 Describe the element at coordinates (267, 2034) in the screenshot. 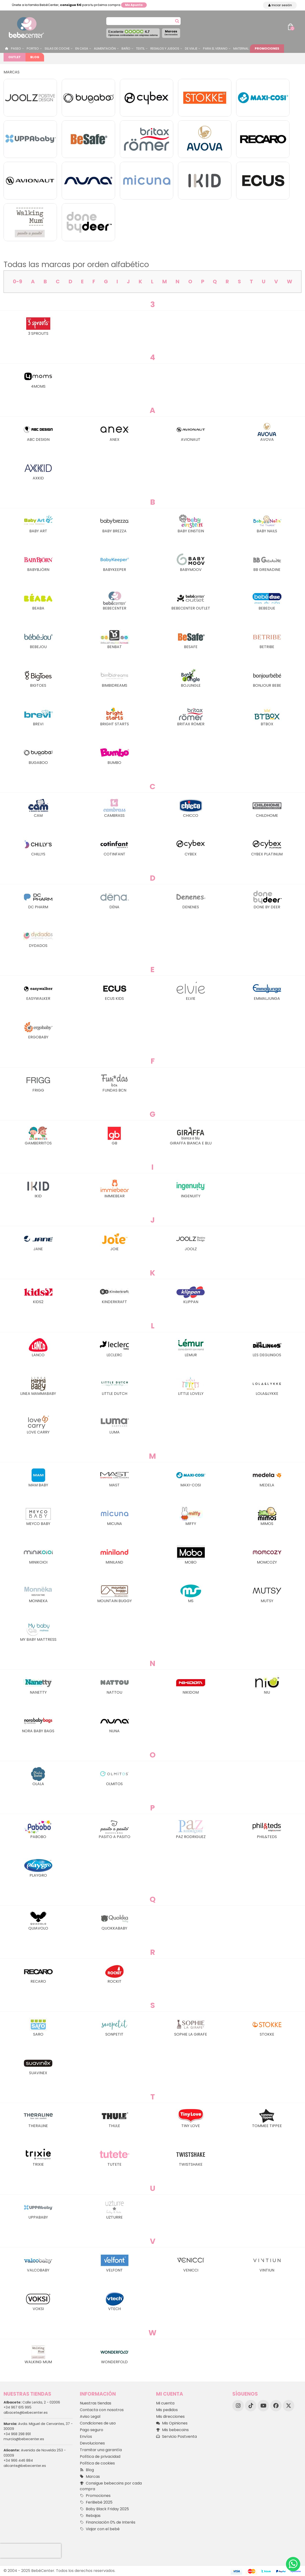

I see `STOKKE` at that location.